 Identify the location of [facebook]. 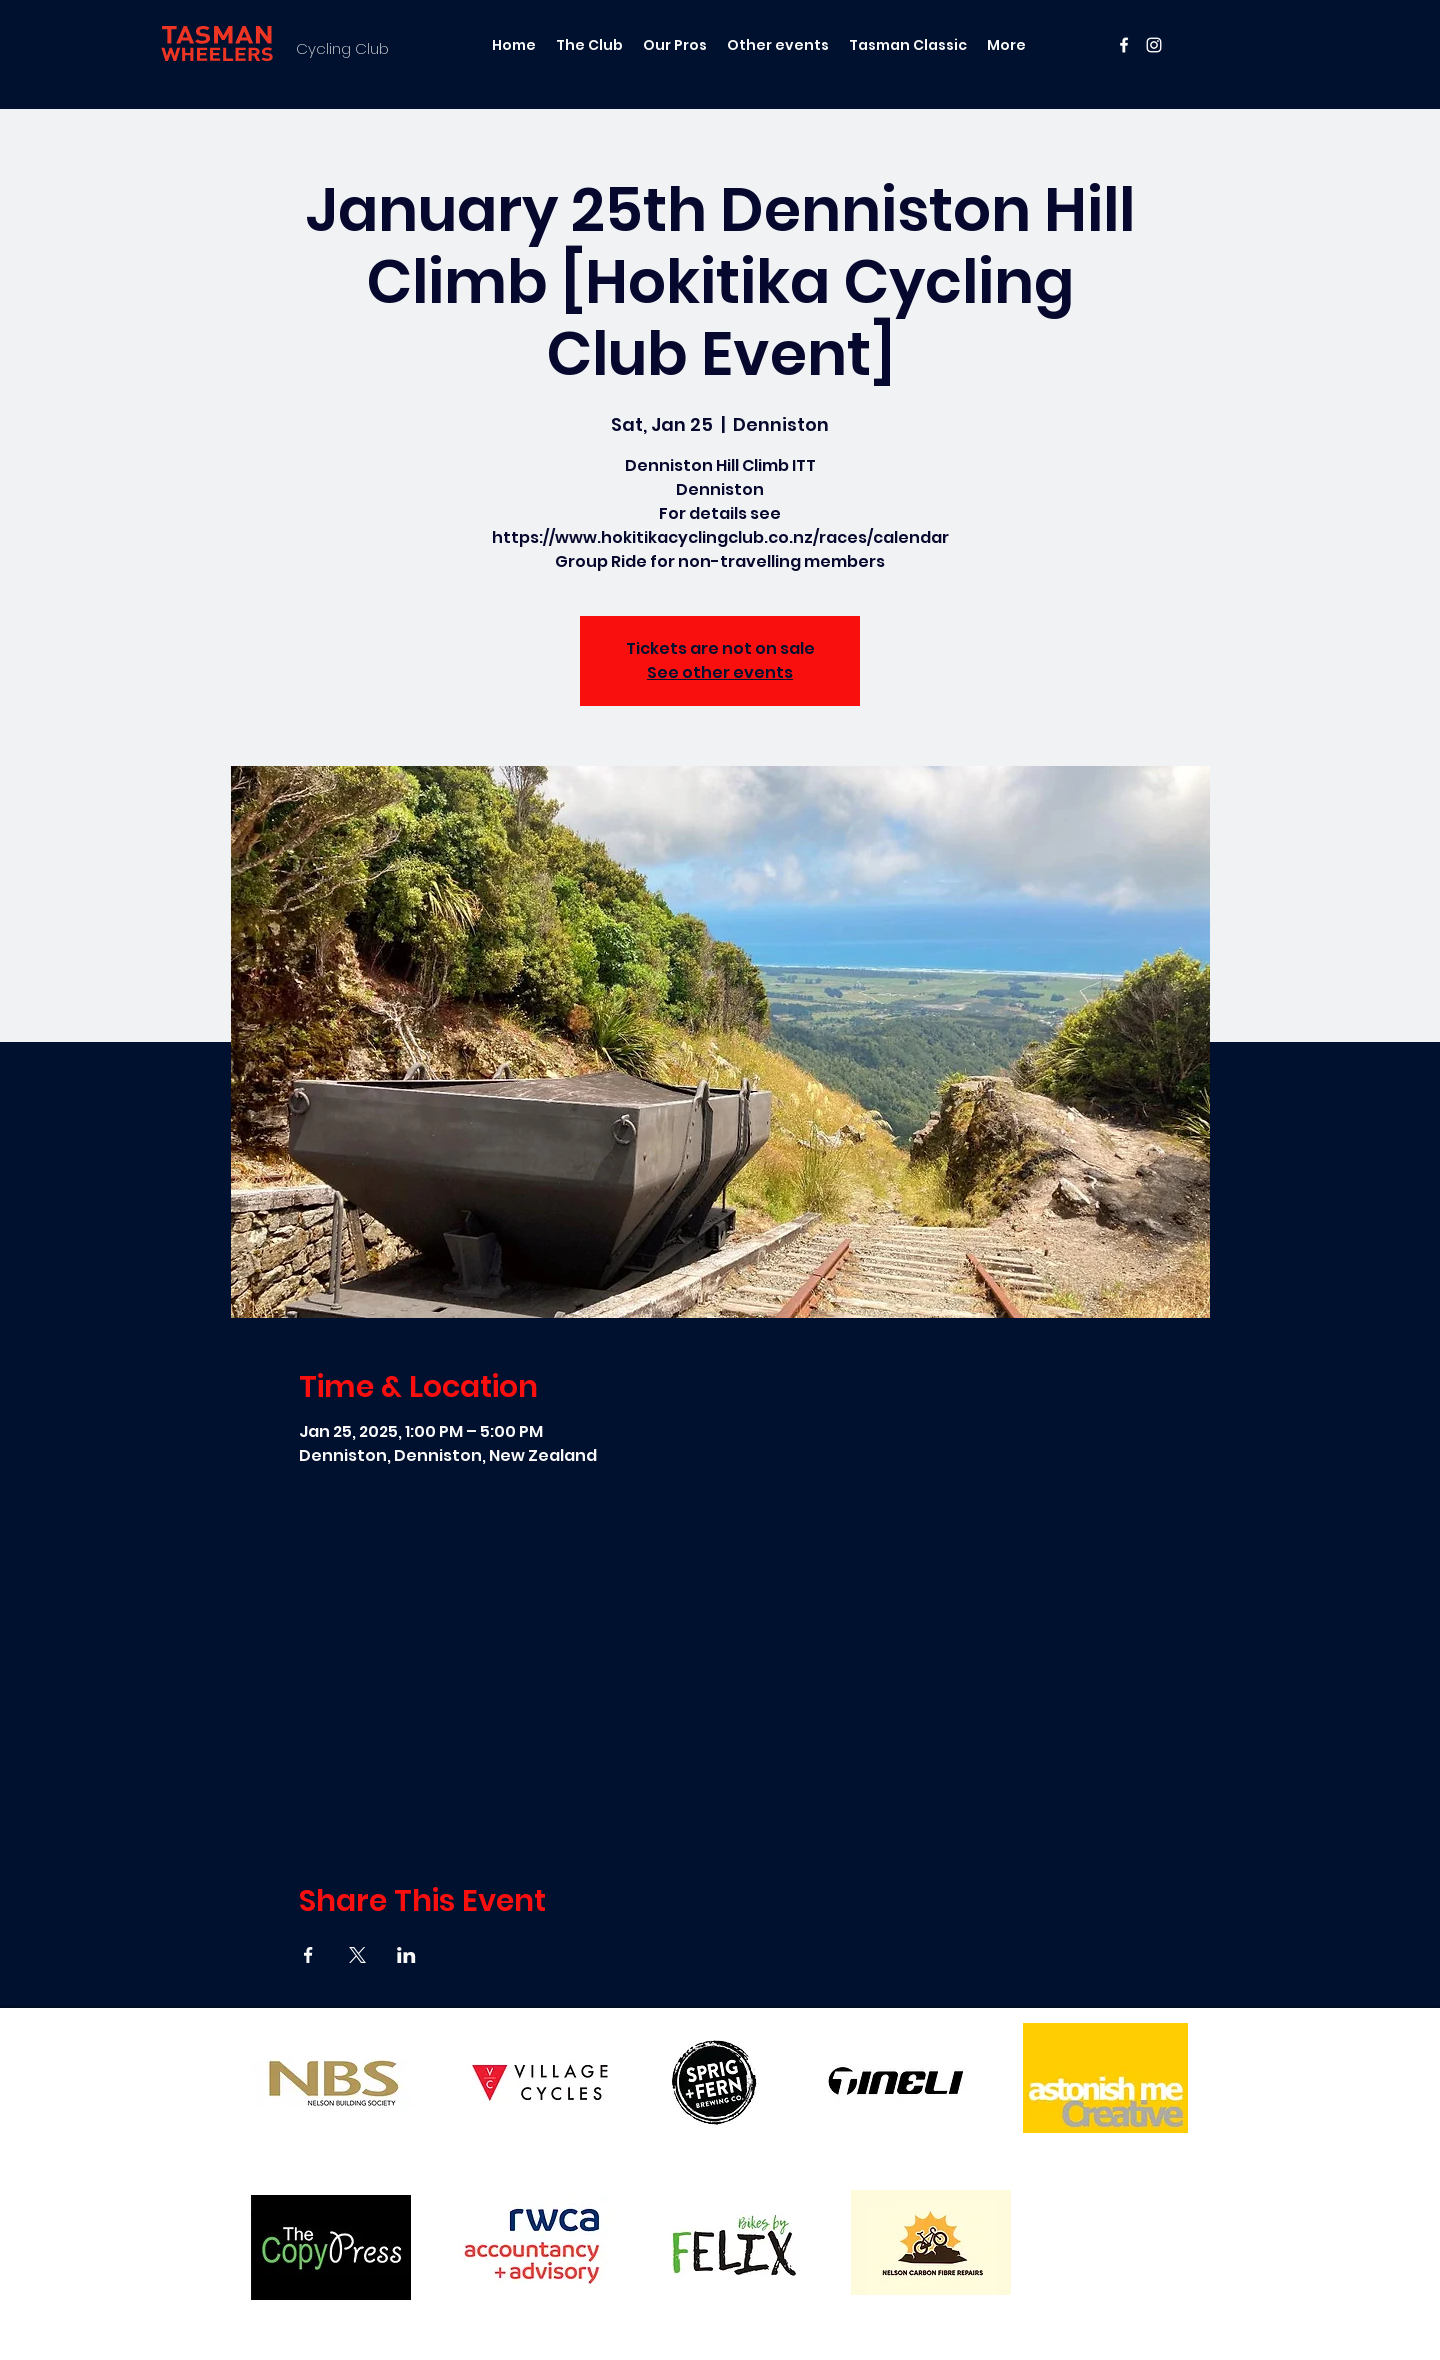
(1124, 45).